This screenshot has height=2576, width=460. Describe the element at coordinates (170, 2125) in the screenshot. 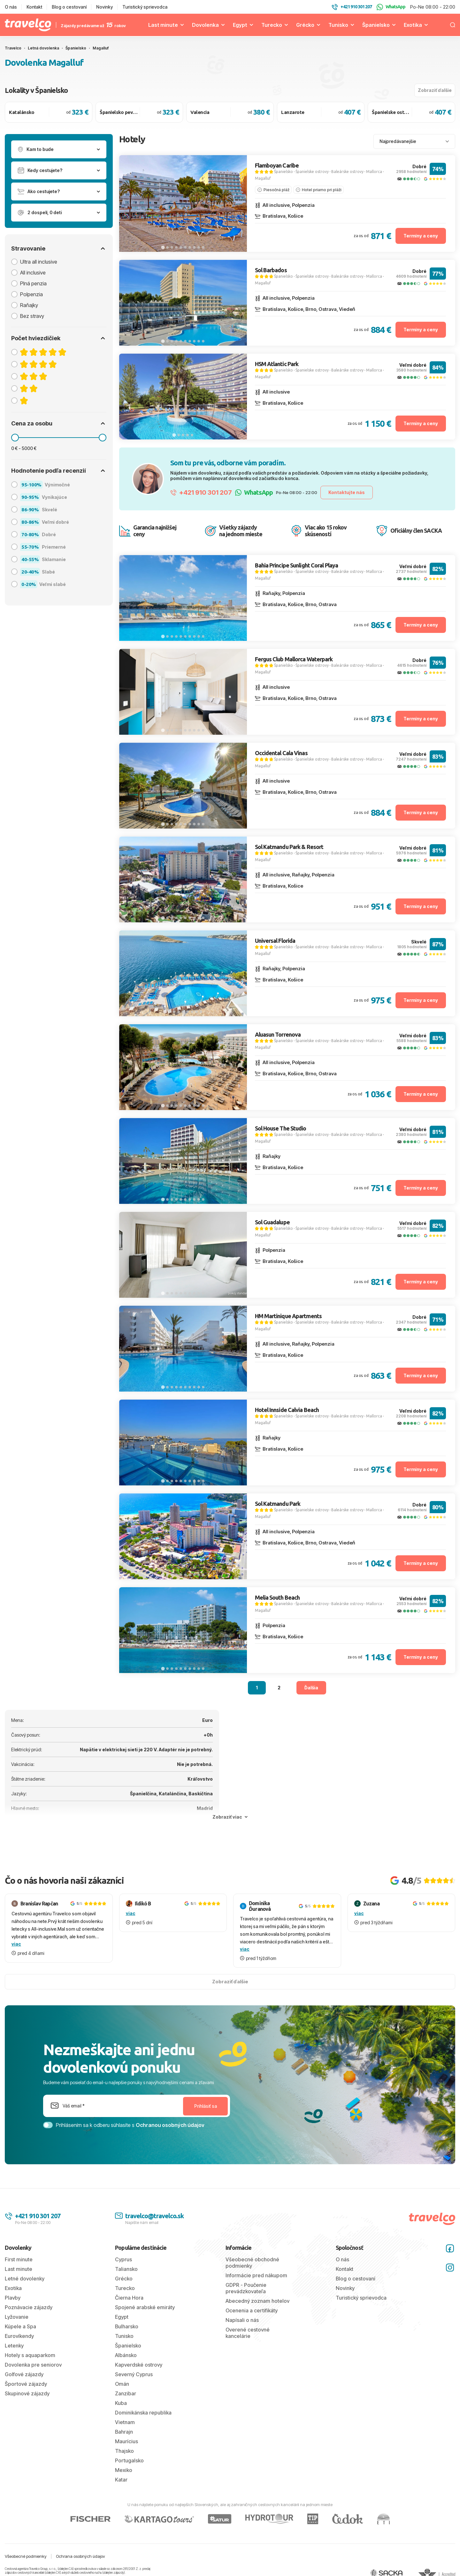

I see `Ochranou osobných údajov` at that location.